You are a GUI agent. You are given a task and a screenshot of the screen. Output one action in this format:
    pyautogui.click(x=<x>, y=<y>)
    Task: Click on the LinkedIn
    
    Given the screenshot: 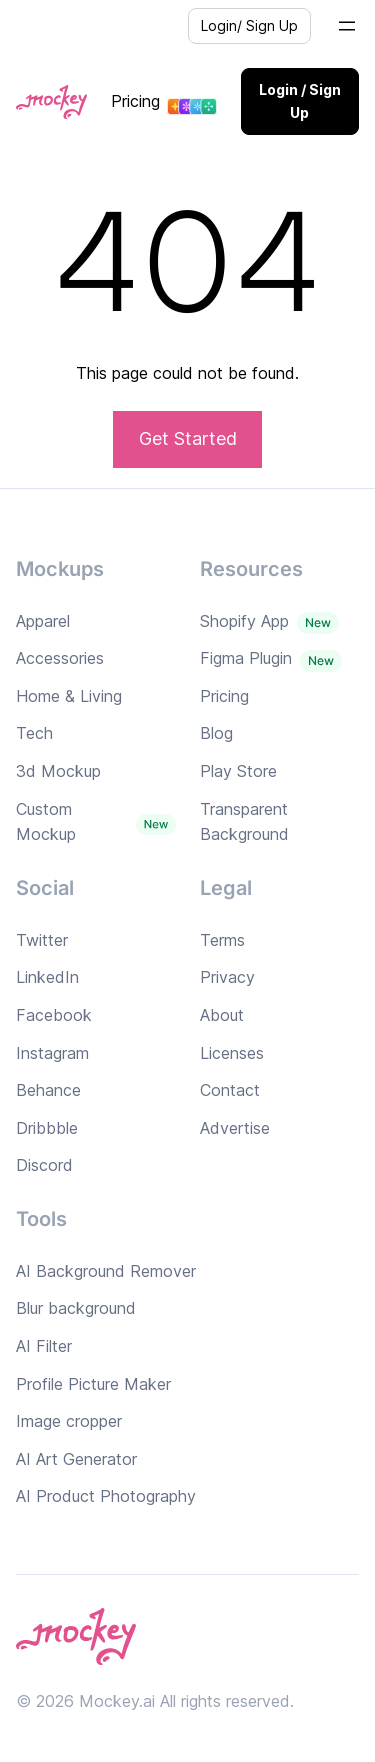 What is the action you would take?
    pyautogui.click(x=47, y=977)
    